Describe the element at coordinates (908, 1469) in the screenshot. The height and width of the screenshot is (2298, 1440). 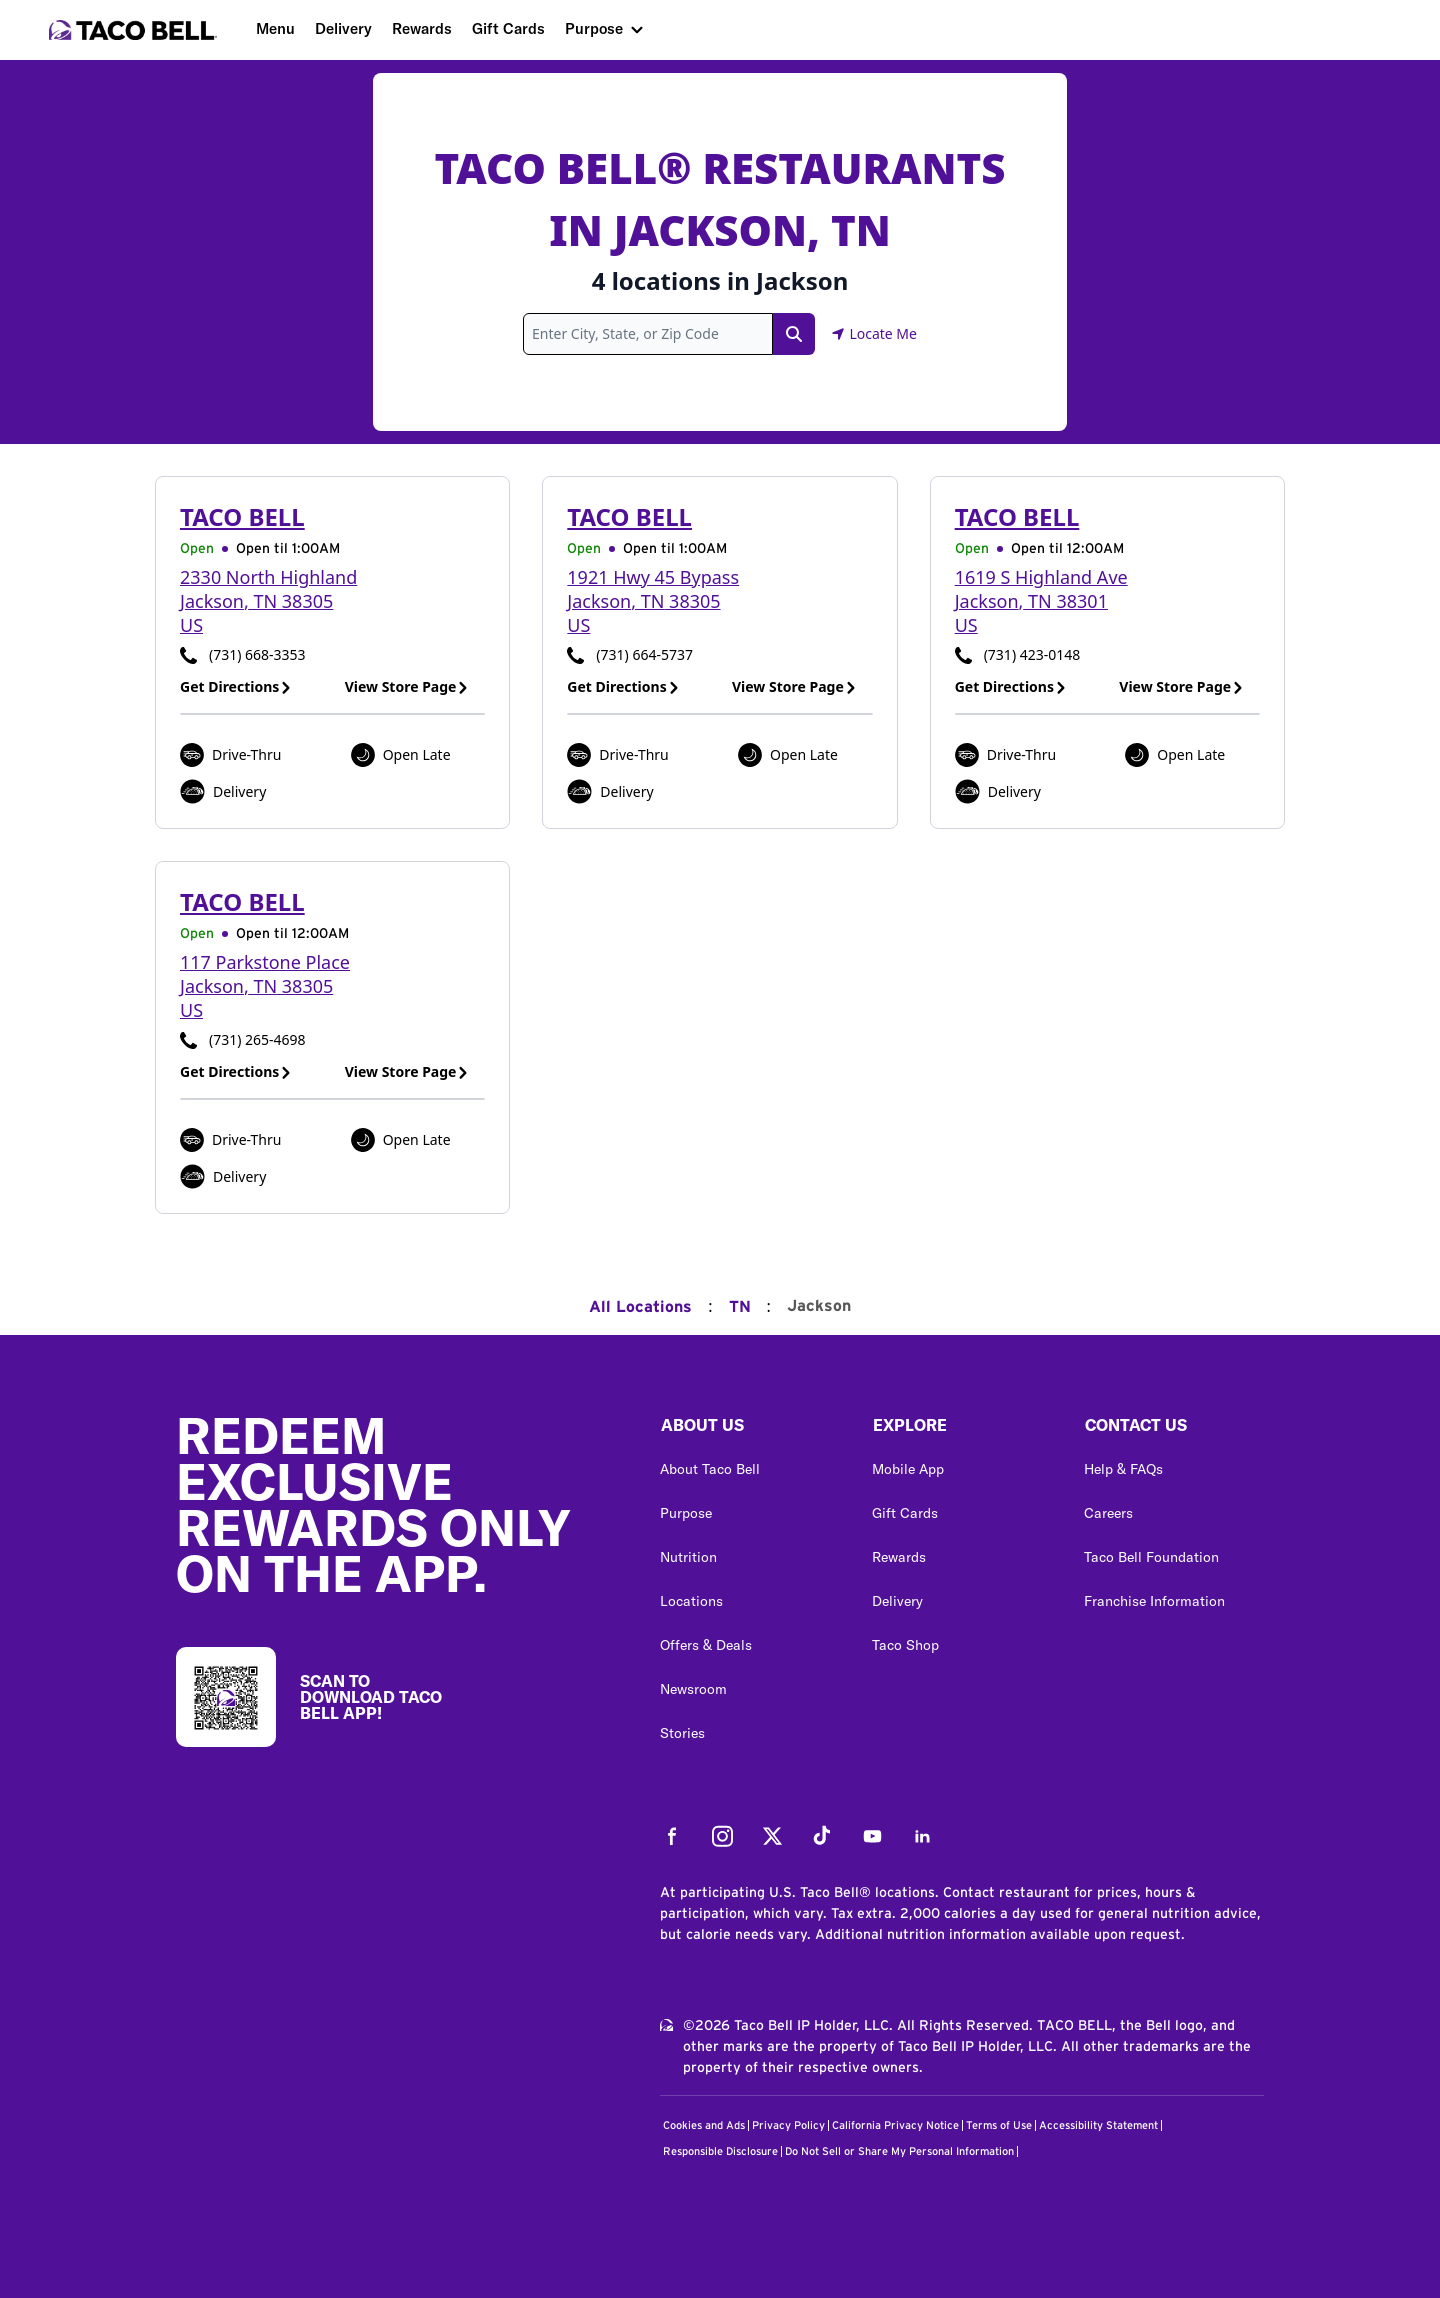
I see `Mobile App` at that location.